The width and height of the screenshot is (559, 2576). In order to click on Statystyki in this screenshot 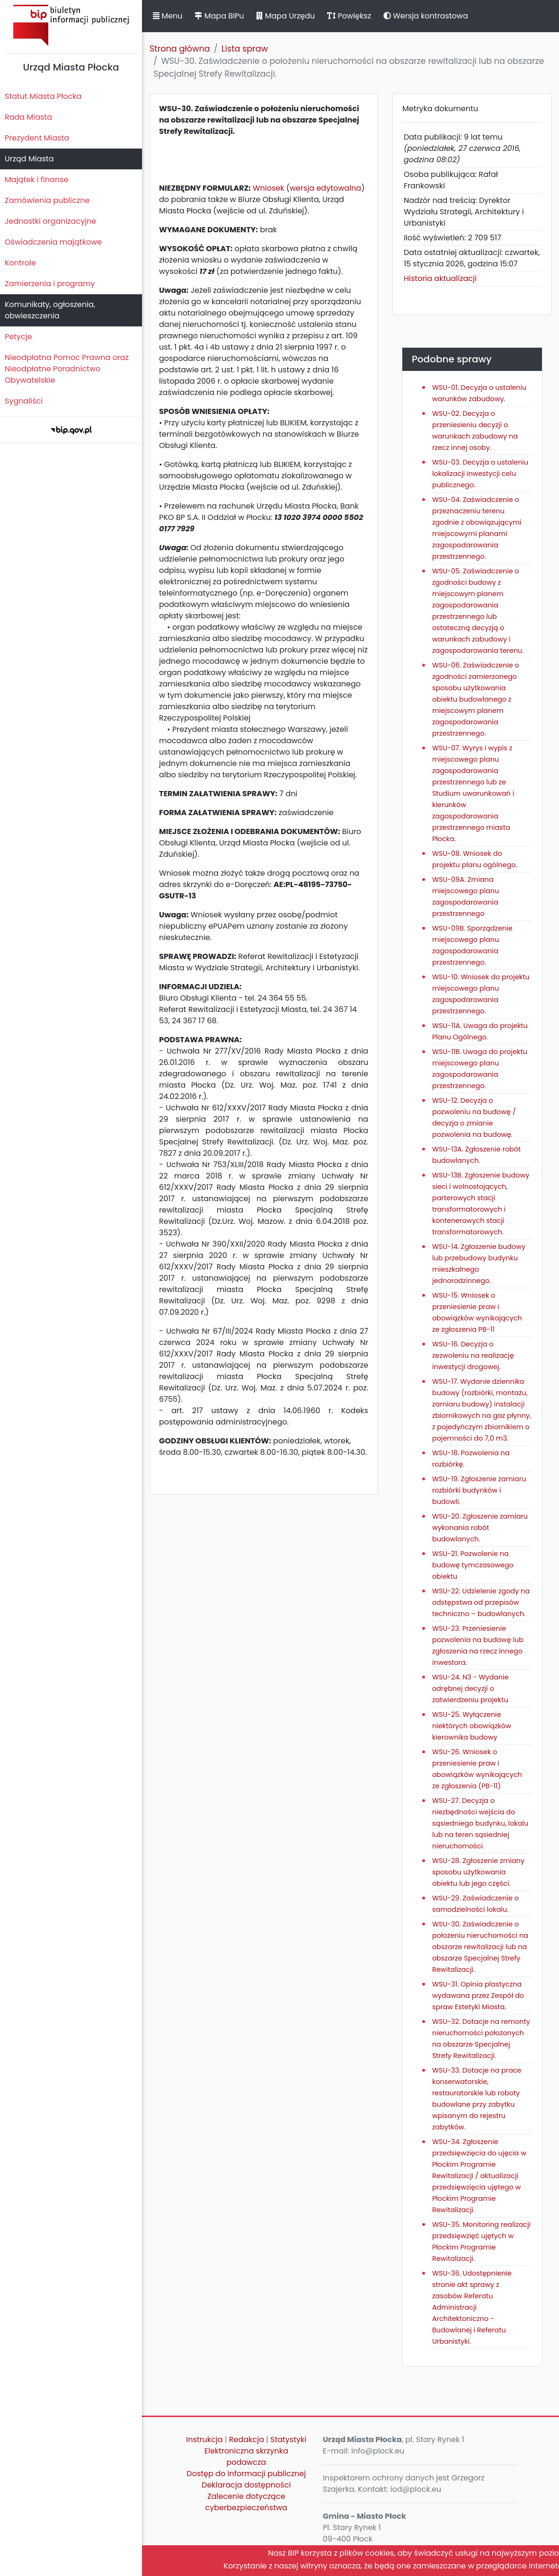, I will do `click(288, 2439)`.